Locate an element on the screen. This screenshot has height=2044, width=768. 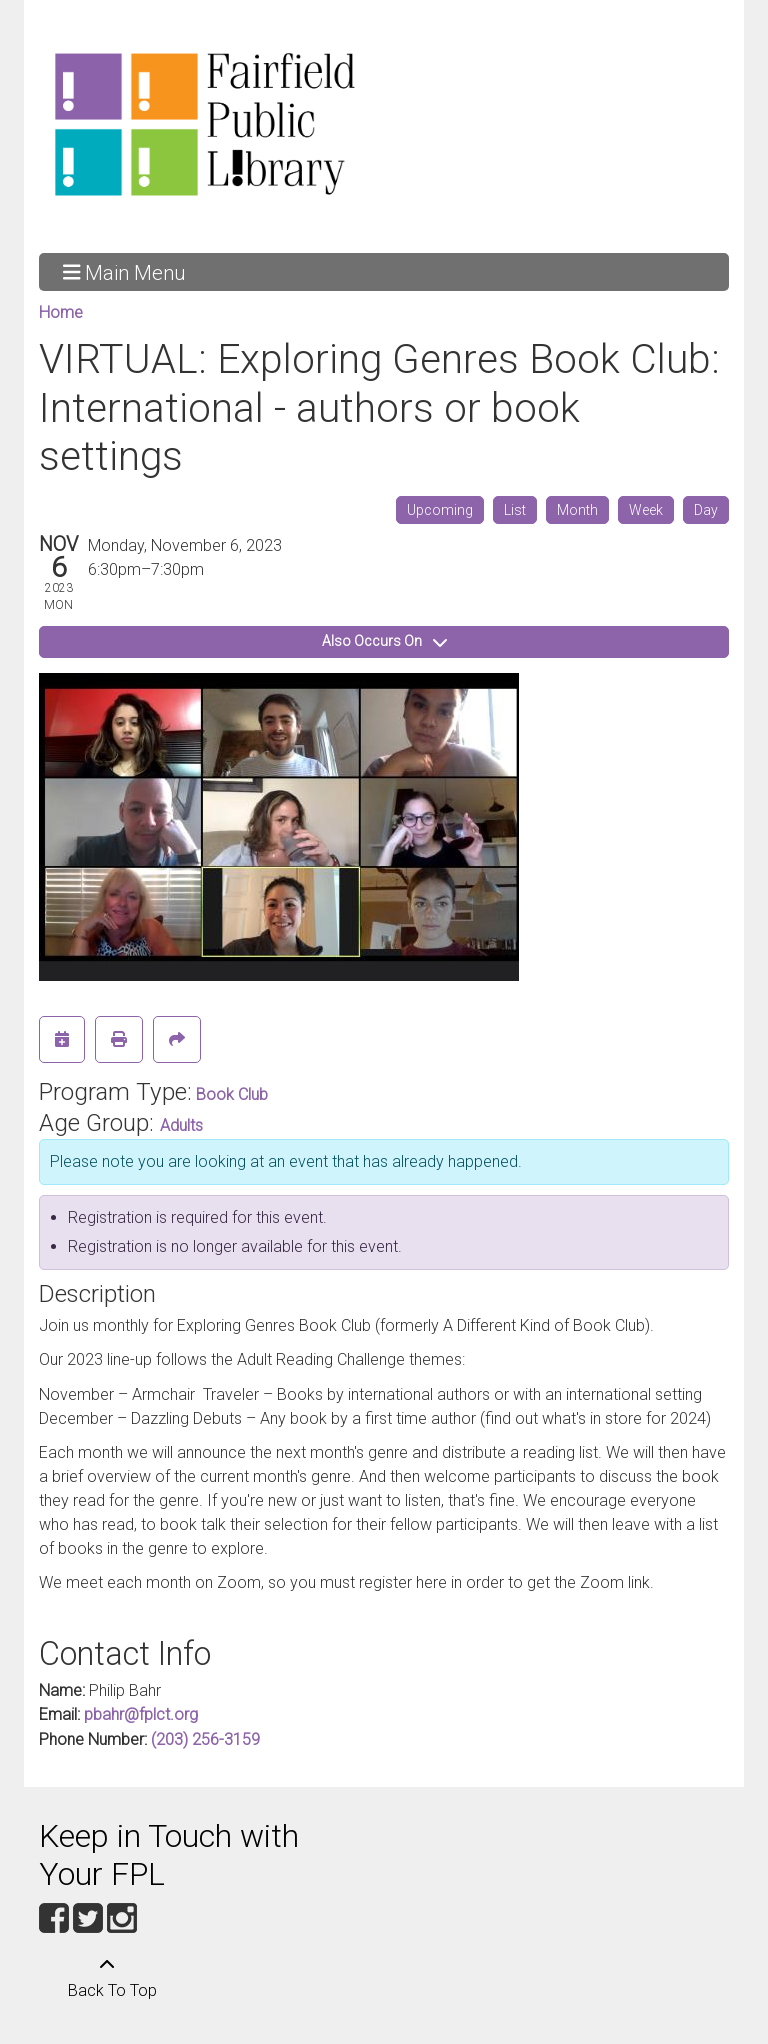
Also Occurs On is located at coordinates (384, 641).